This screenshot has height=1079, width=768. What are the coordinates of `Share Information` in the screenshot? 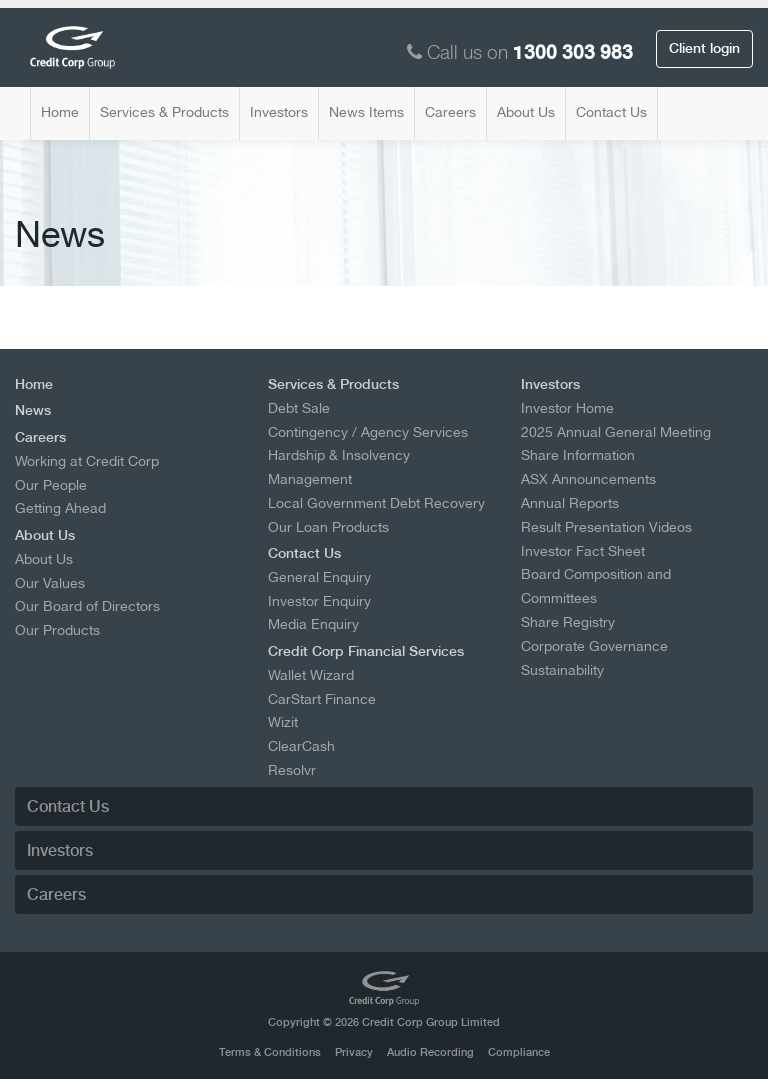 It's located at (578, 455).